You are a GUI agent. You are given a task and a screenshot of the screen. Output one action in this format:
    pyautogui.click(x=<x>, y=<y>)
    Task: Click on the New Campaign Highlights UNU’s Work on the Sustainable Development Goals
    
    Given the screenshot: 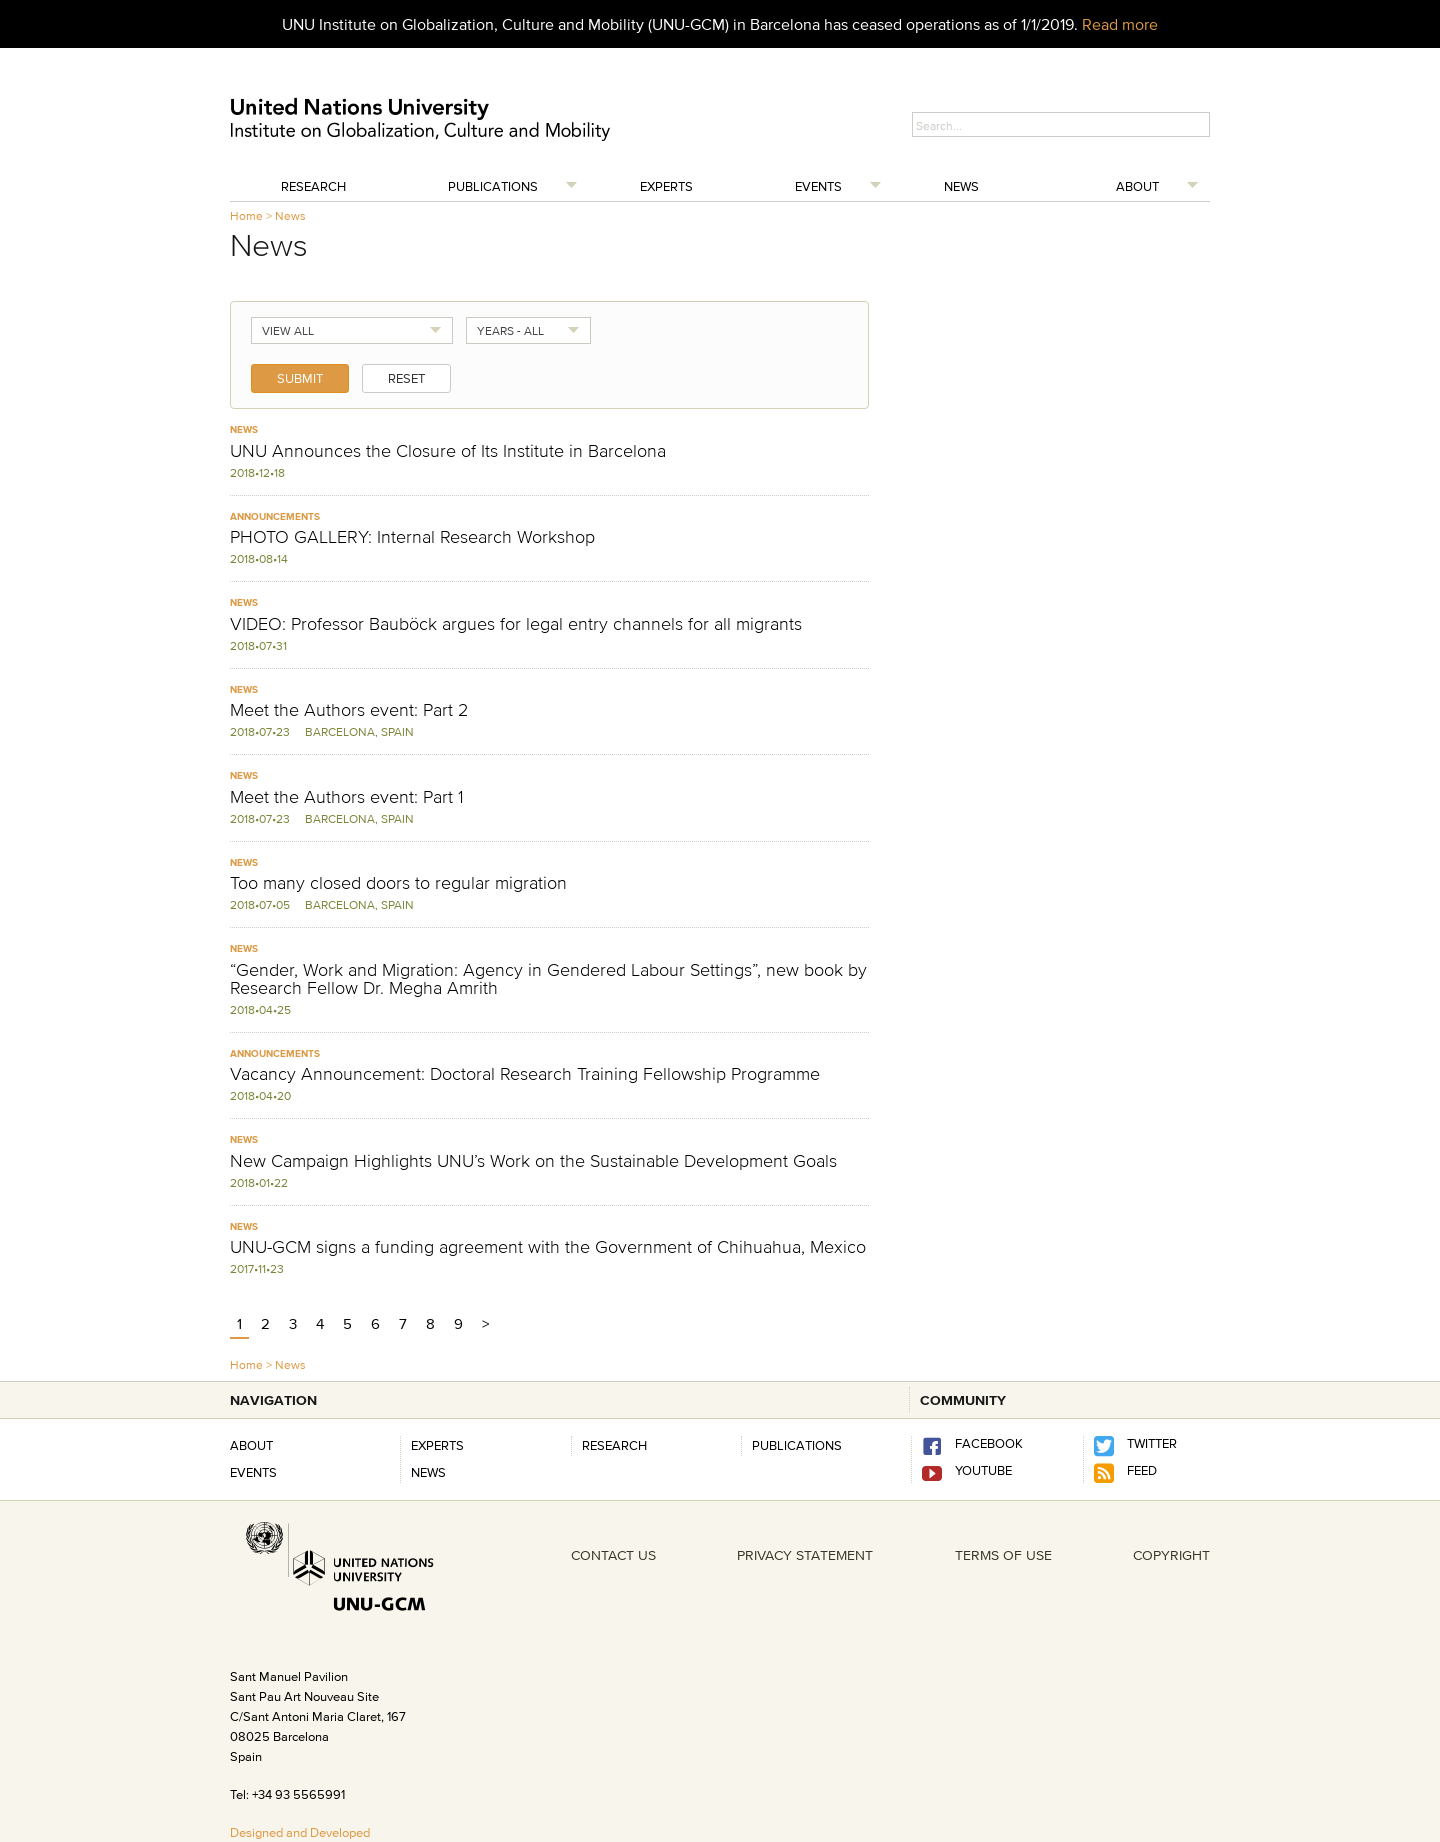 What is the action you would take?
    pyautogui.click(x=533, y=1161)
    